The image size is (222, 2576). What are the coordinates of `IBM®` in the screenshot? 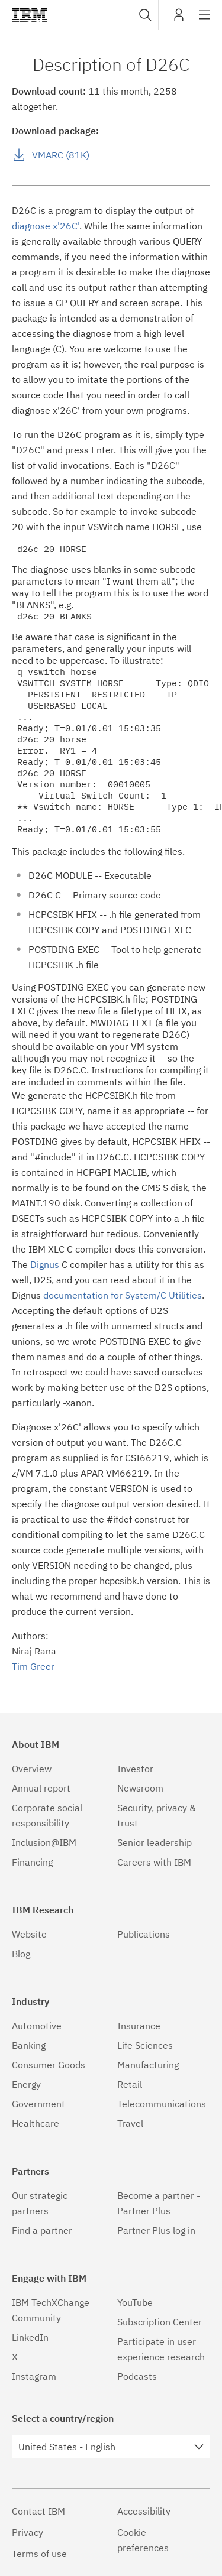 It's located at (29, 15).